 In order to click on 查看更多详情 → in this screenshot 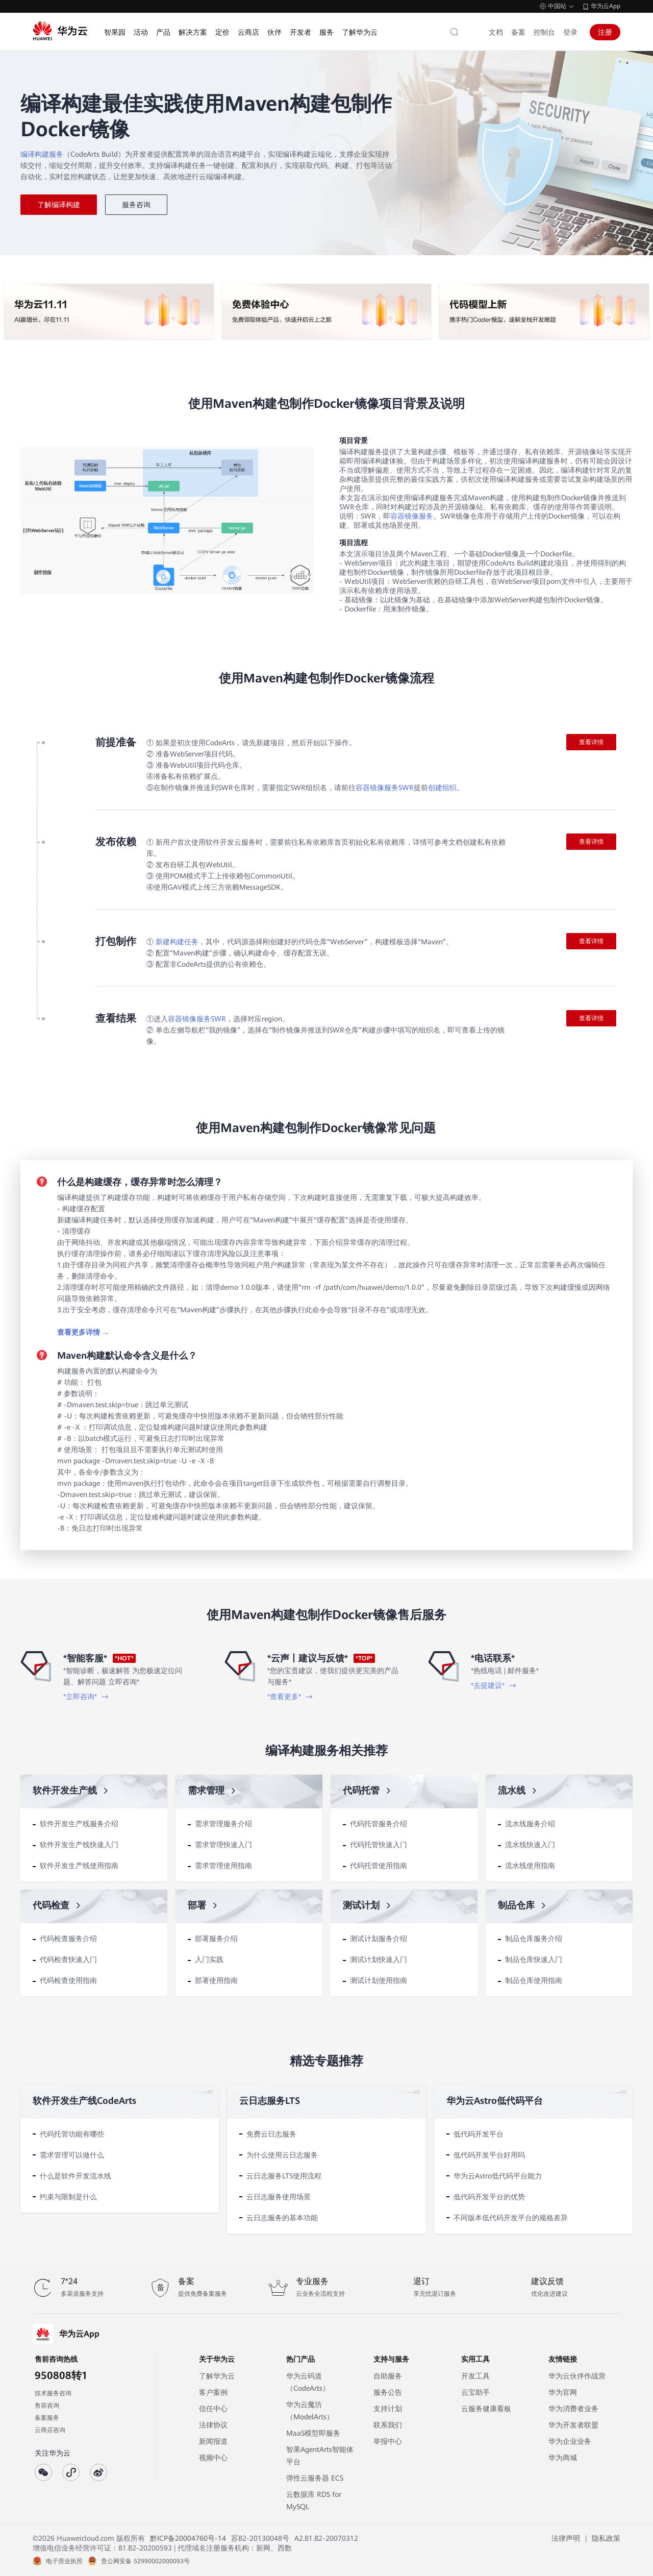, I will do `click(83, 1332)`.